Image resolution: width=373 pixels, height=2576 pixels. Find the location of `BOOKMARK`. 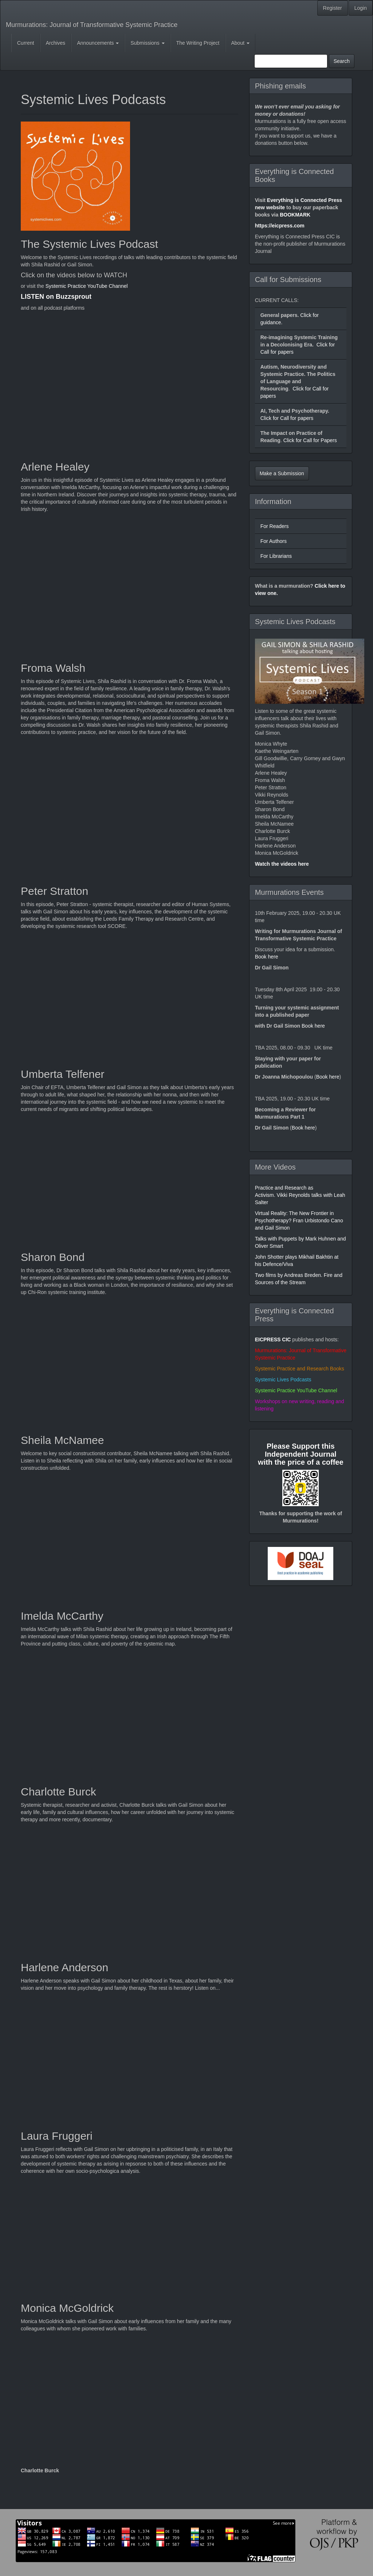

BOOKMARK is located at coordinates (295, 215).